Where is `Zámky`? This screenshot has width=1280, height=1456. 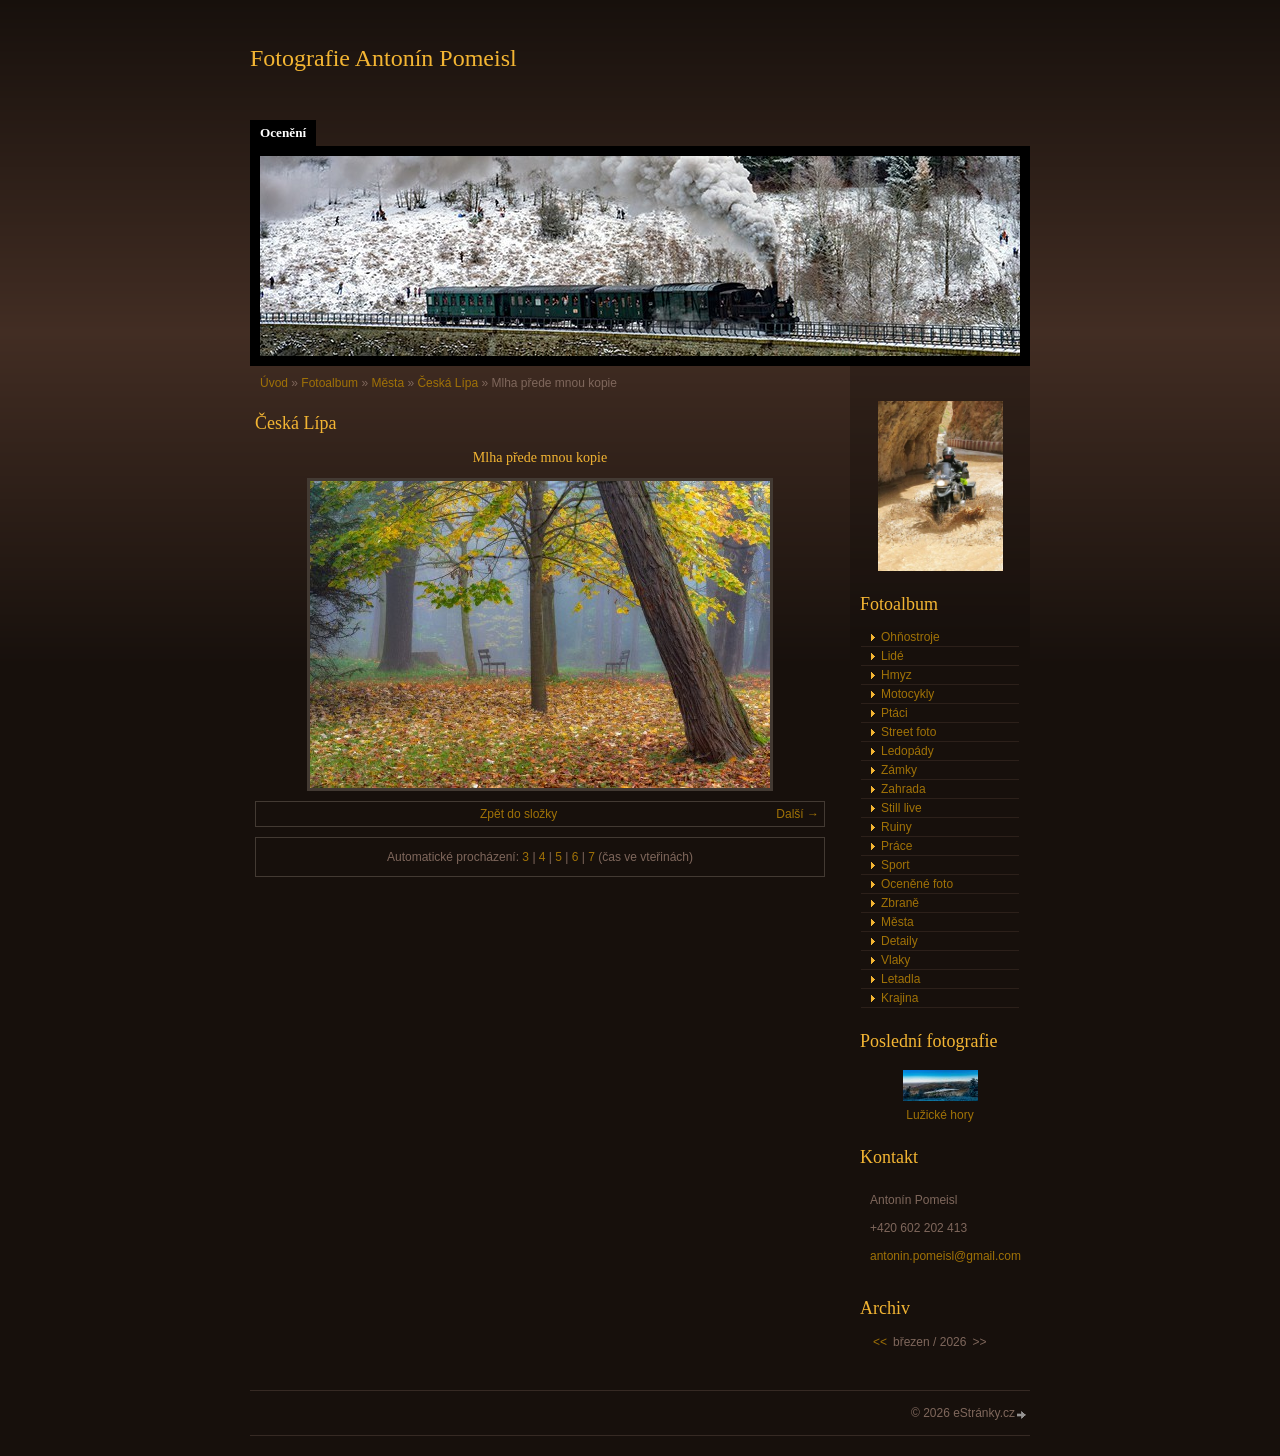 Zámky is located at coordinates (899, 770).